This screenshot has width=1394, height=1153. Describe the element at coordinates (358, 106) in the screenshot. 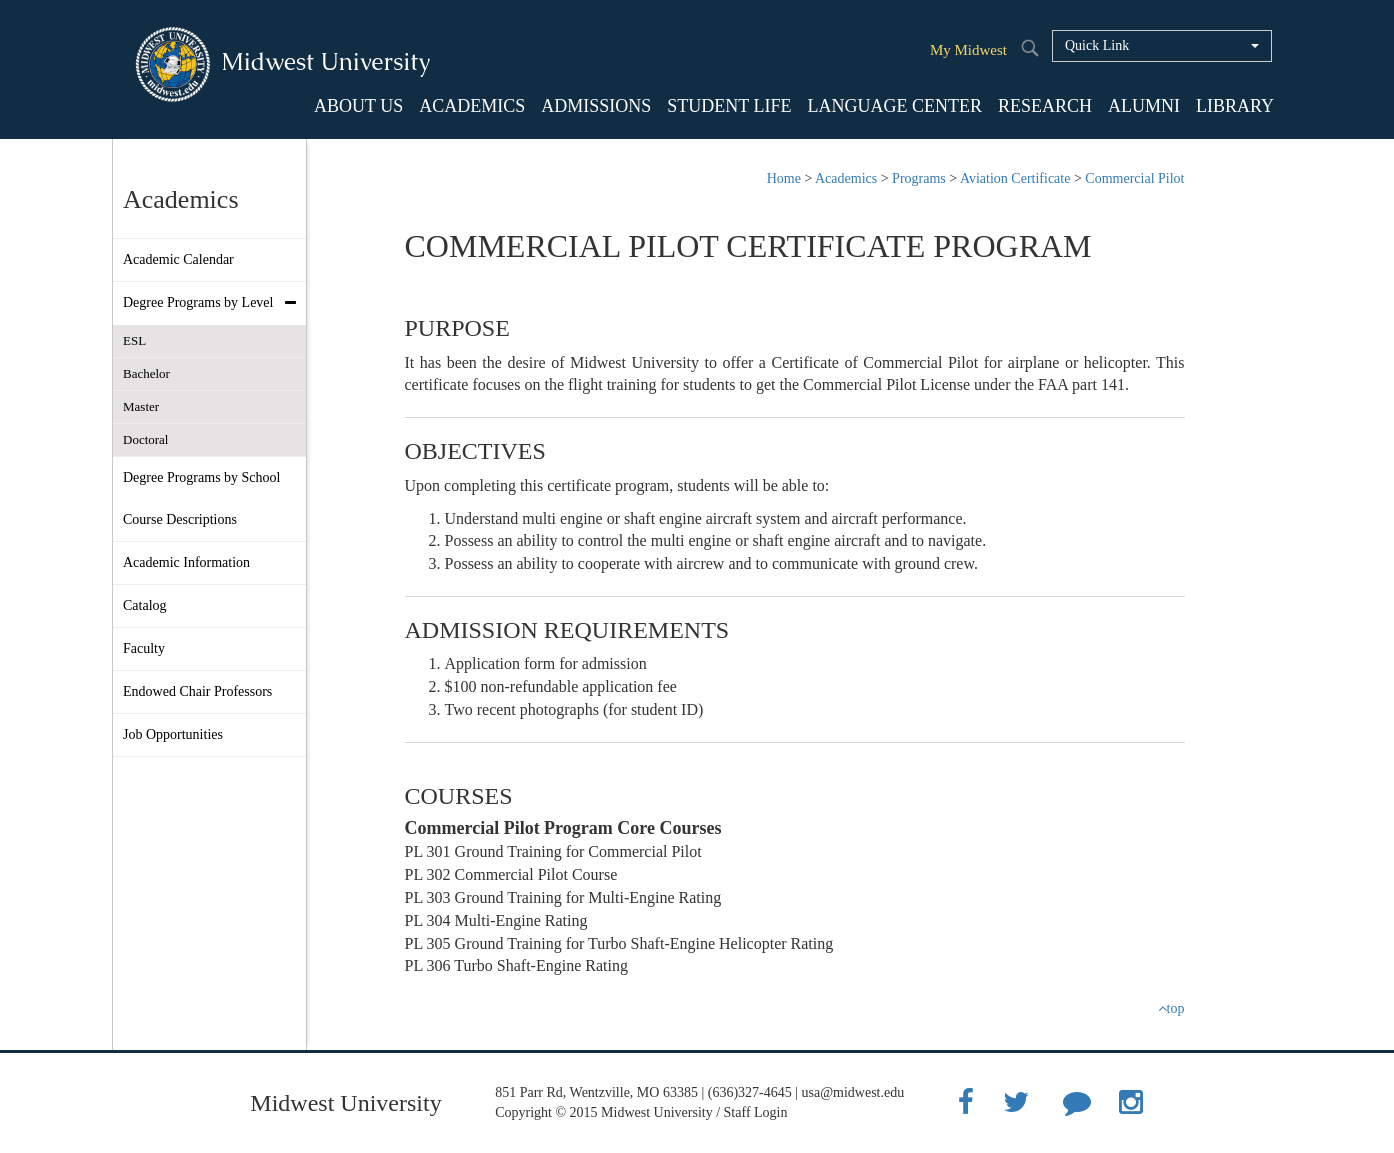

I see `ABOUT US` at that location.